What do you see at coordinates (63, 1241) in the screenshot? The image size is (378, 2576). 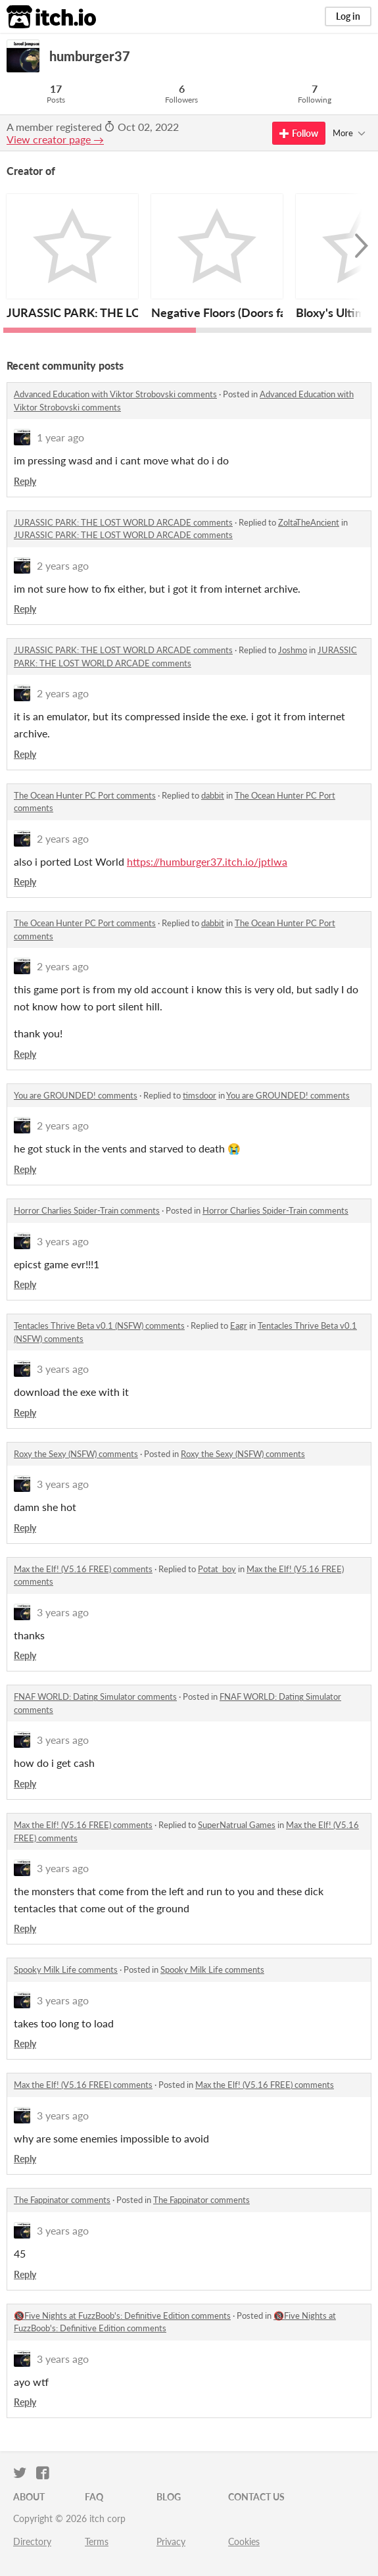 I see `3 years ago` at bounding box center [63, 1241].